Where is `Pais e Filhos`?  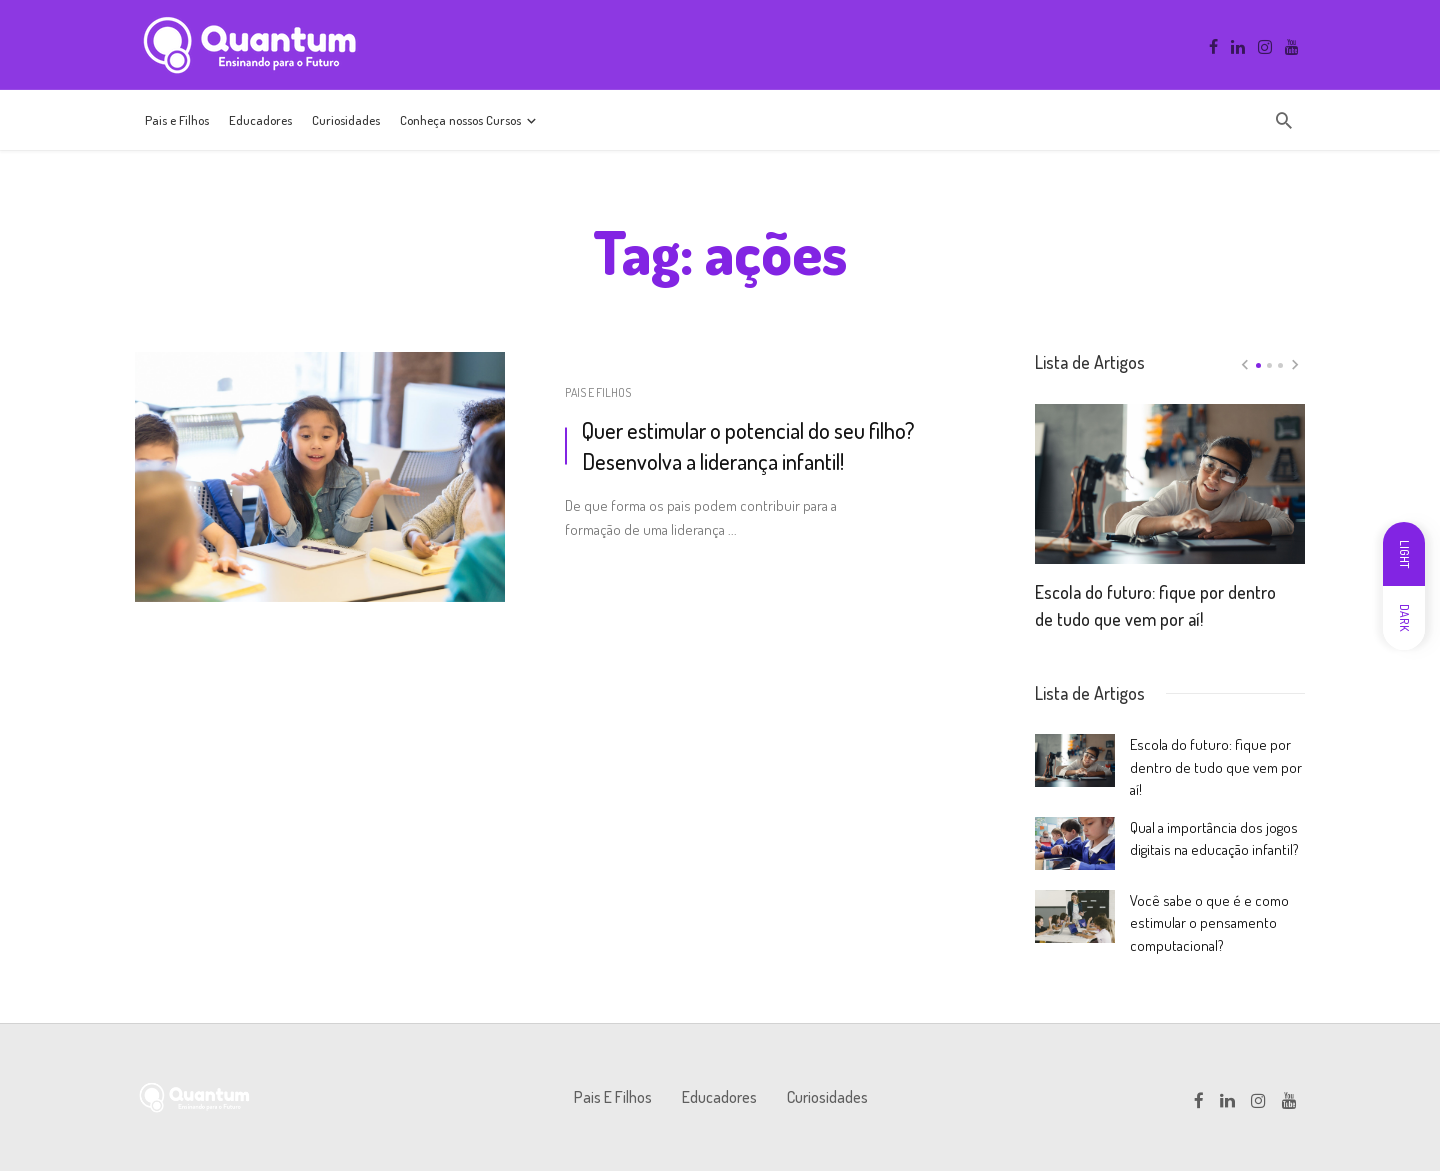
Pais e Filhos is located at coordinates (177, 120).